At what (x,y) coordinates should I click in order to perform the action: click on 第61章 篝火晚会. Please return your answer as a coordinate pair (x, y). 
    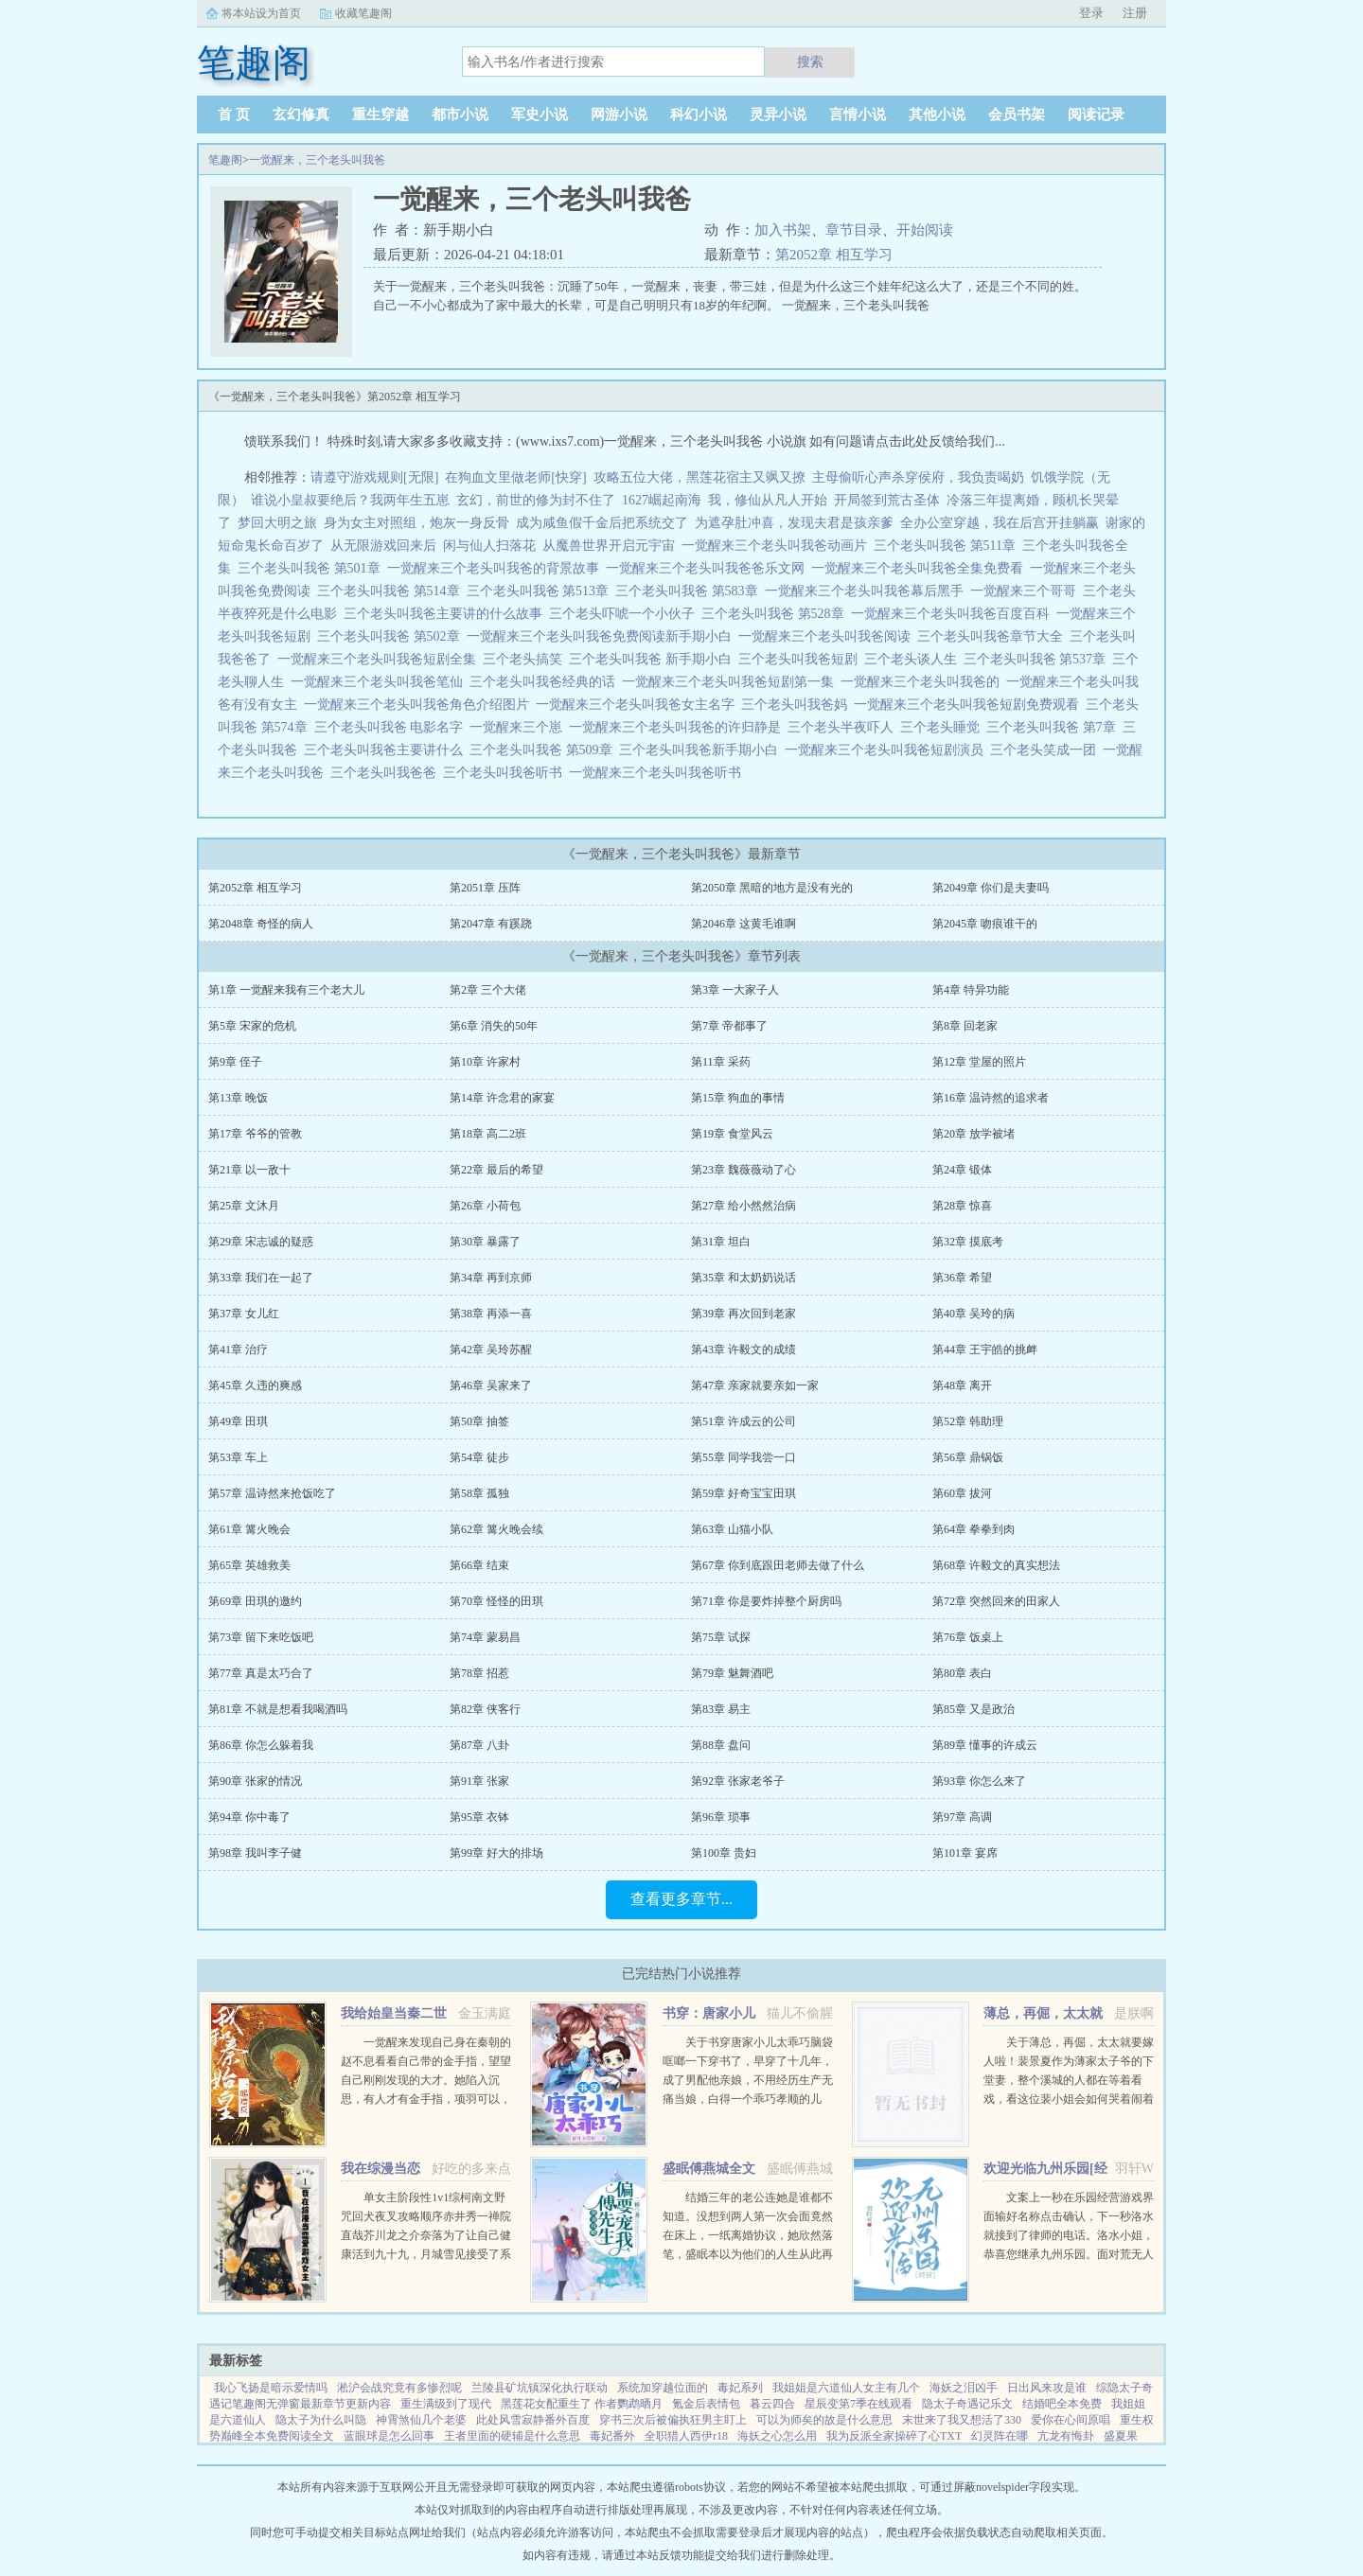
    Looking at the image, I should click on (249, 1529).